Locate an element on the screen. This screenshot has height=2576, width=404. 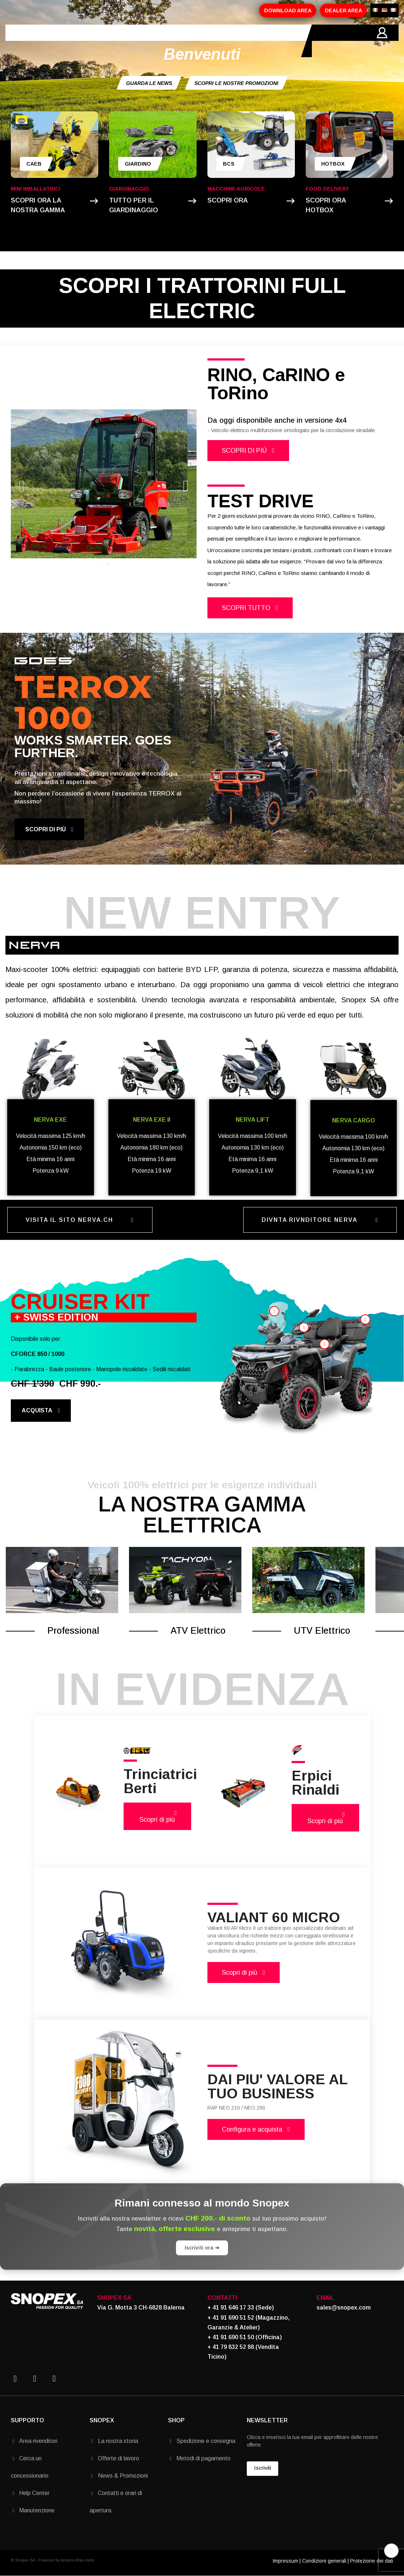
Previous is located at coordinates (21, 483).